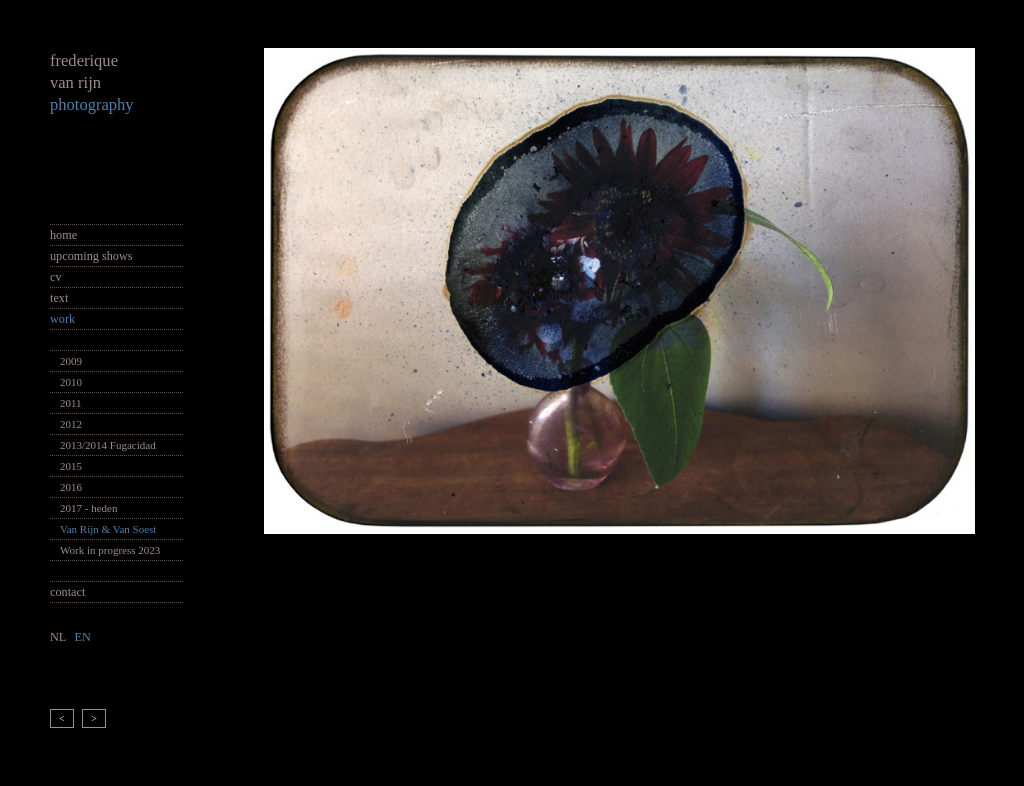 This screenshot has height=786, width=1024. I want to click on 2010, so click(71, 382).